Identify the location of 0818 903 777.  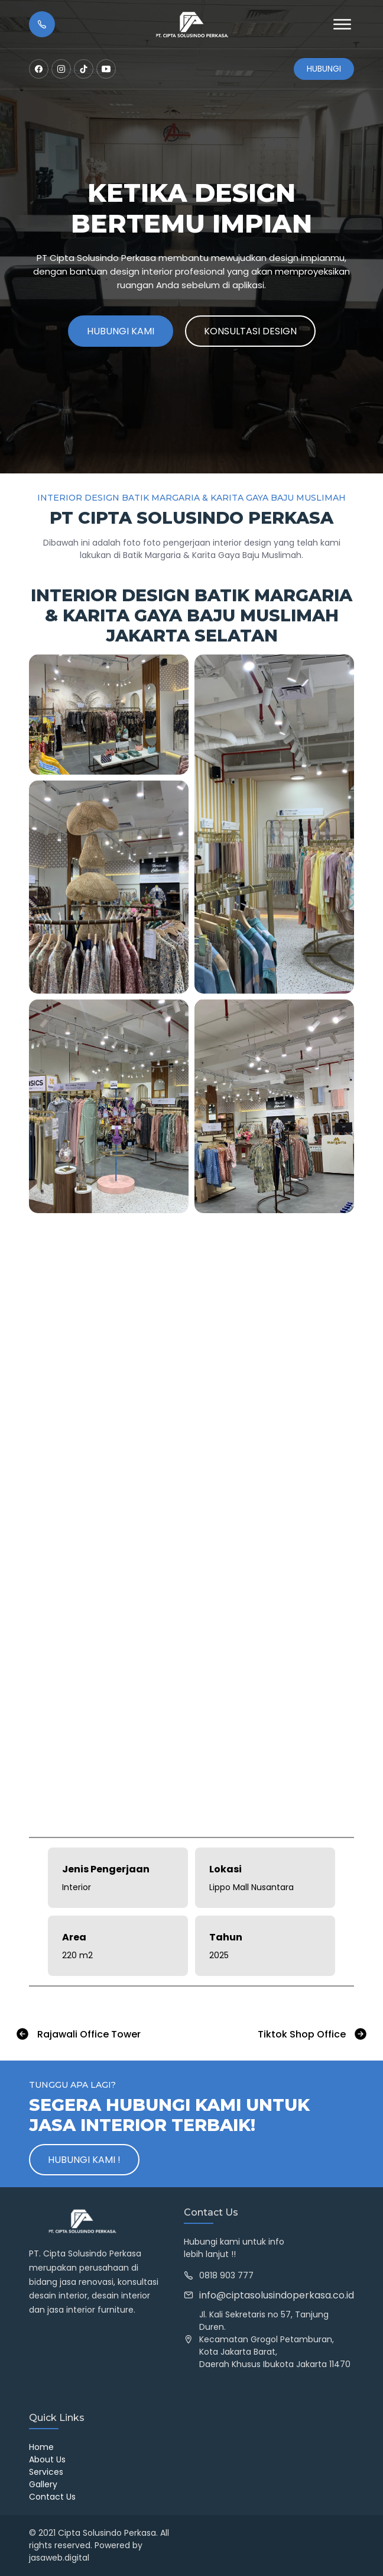
(226, 2275).